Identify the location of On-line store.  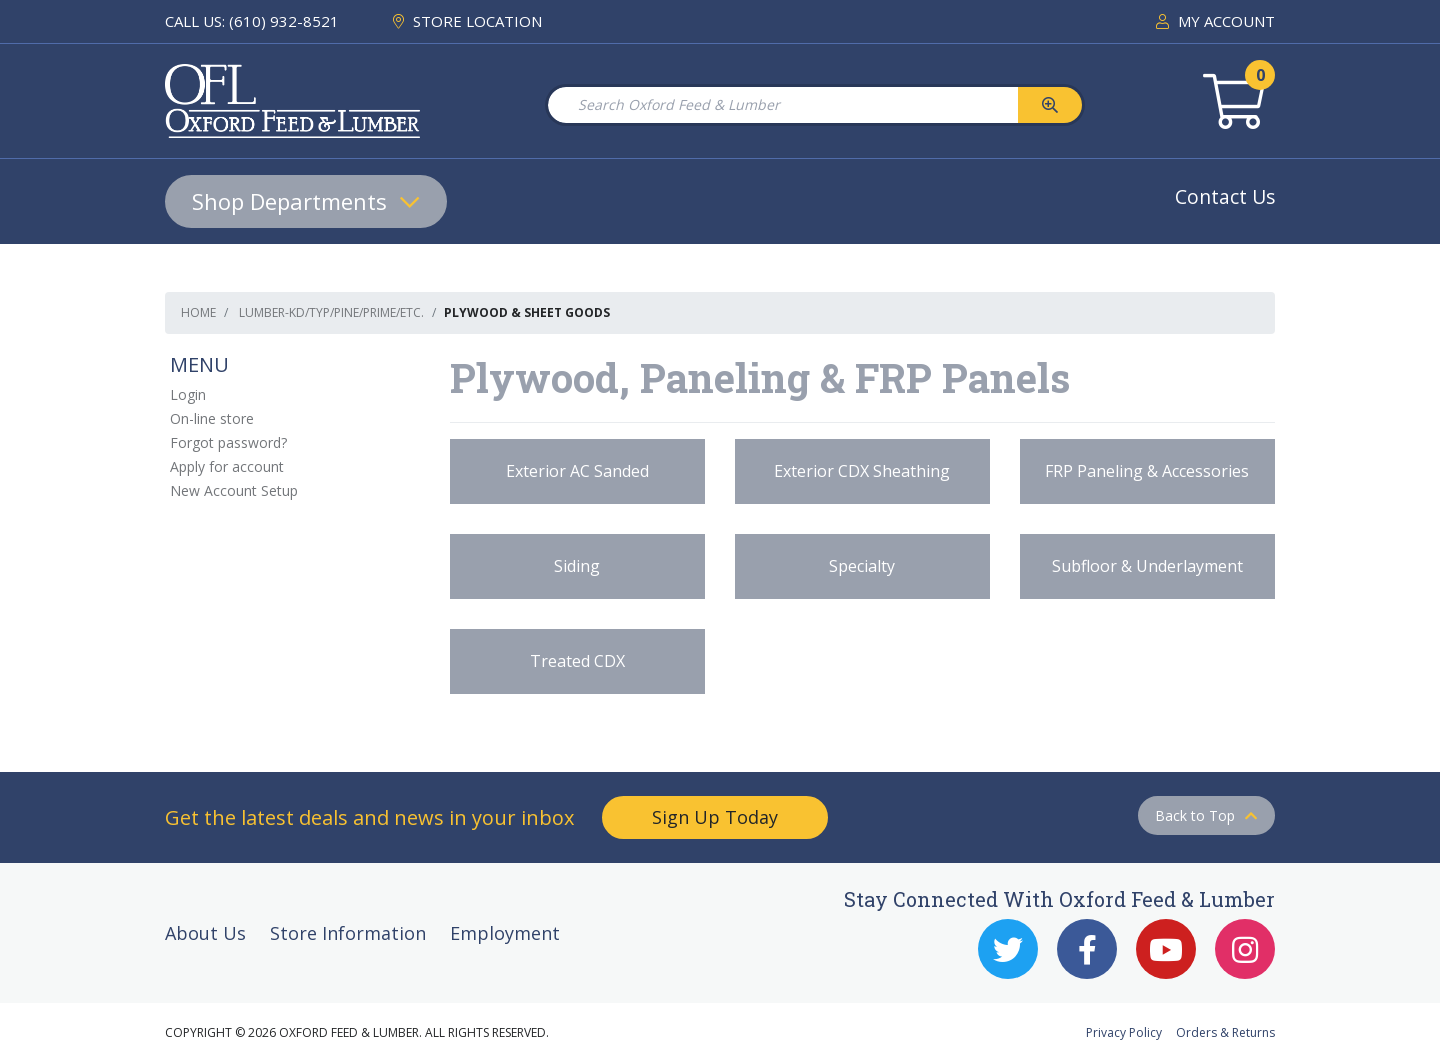
(212, 418).